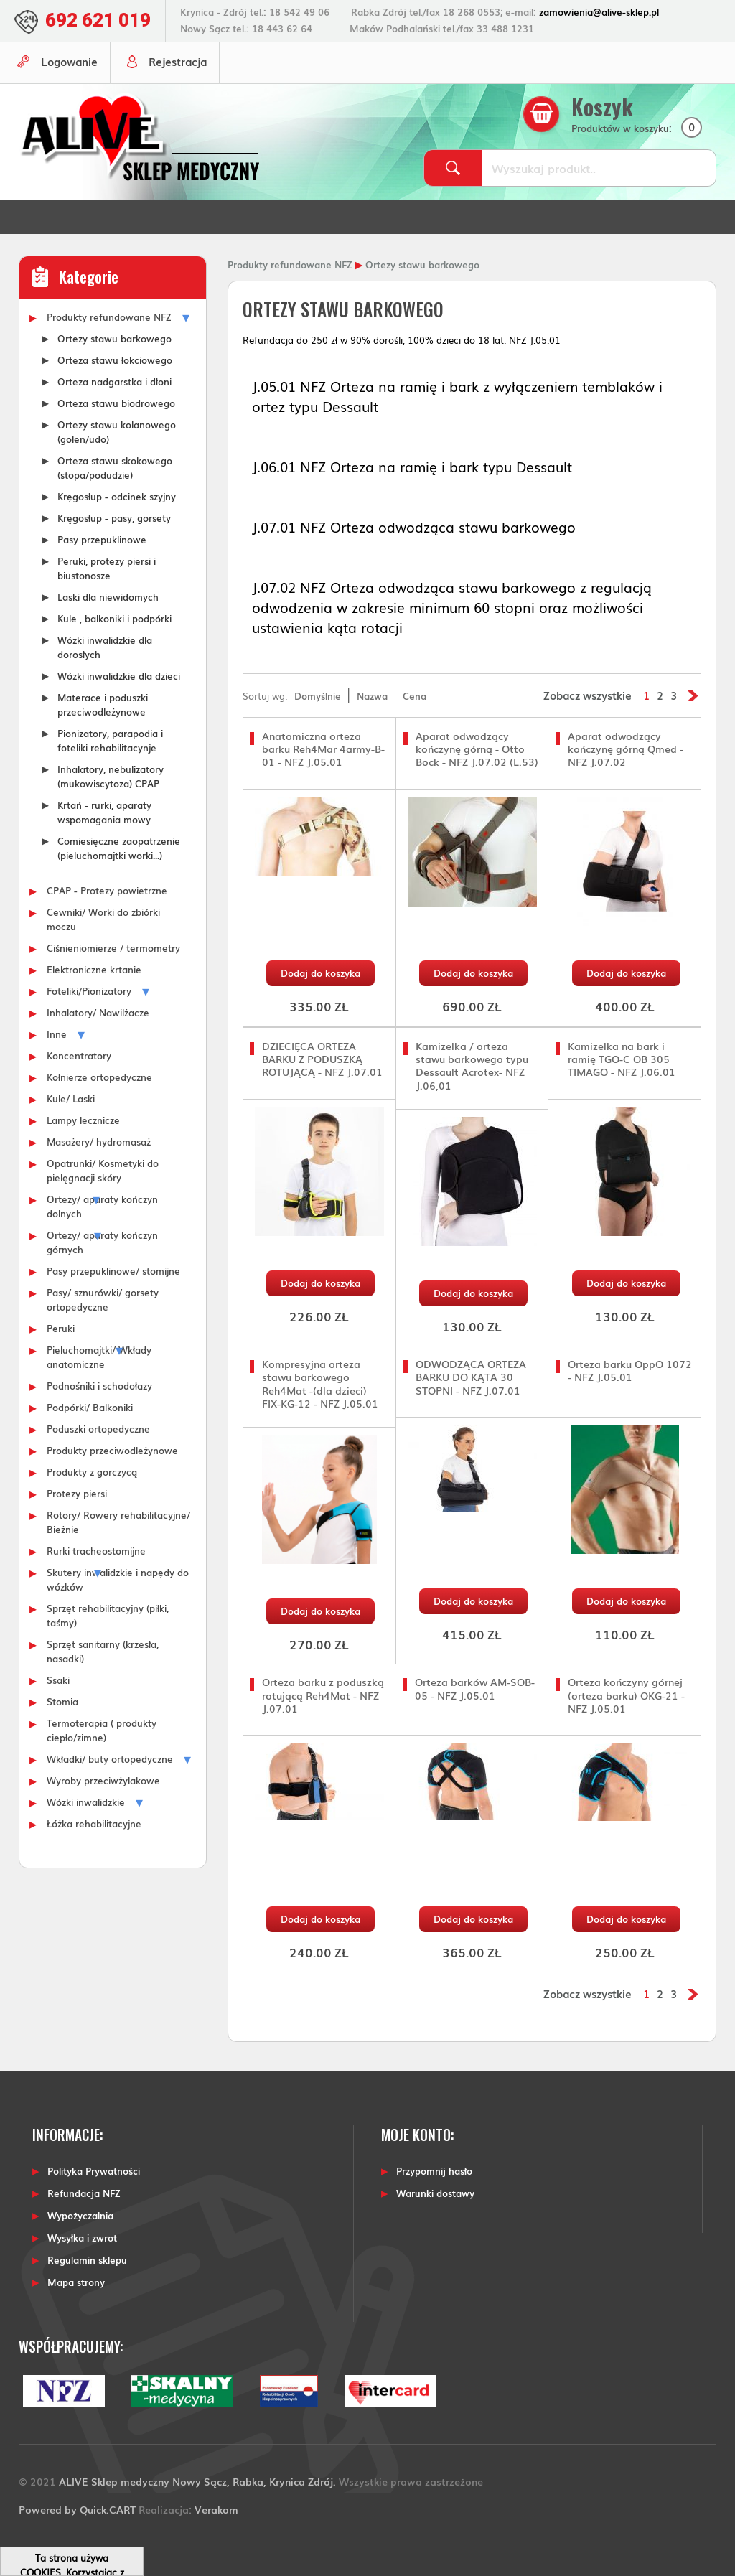  What do you see at coordinates (57, 1033) in the screenshot?
I see `Inne` at bounding box center [57, 1033].